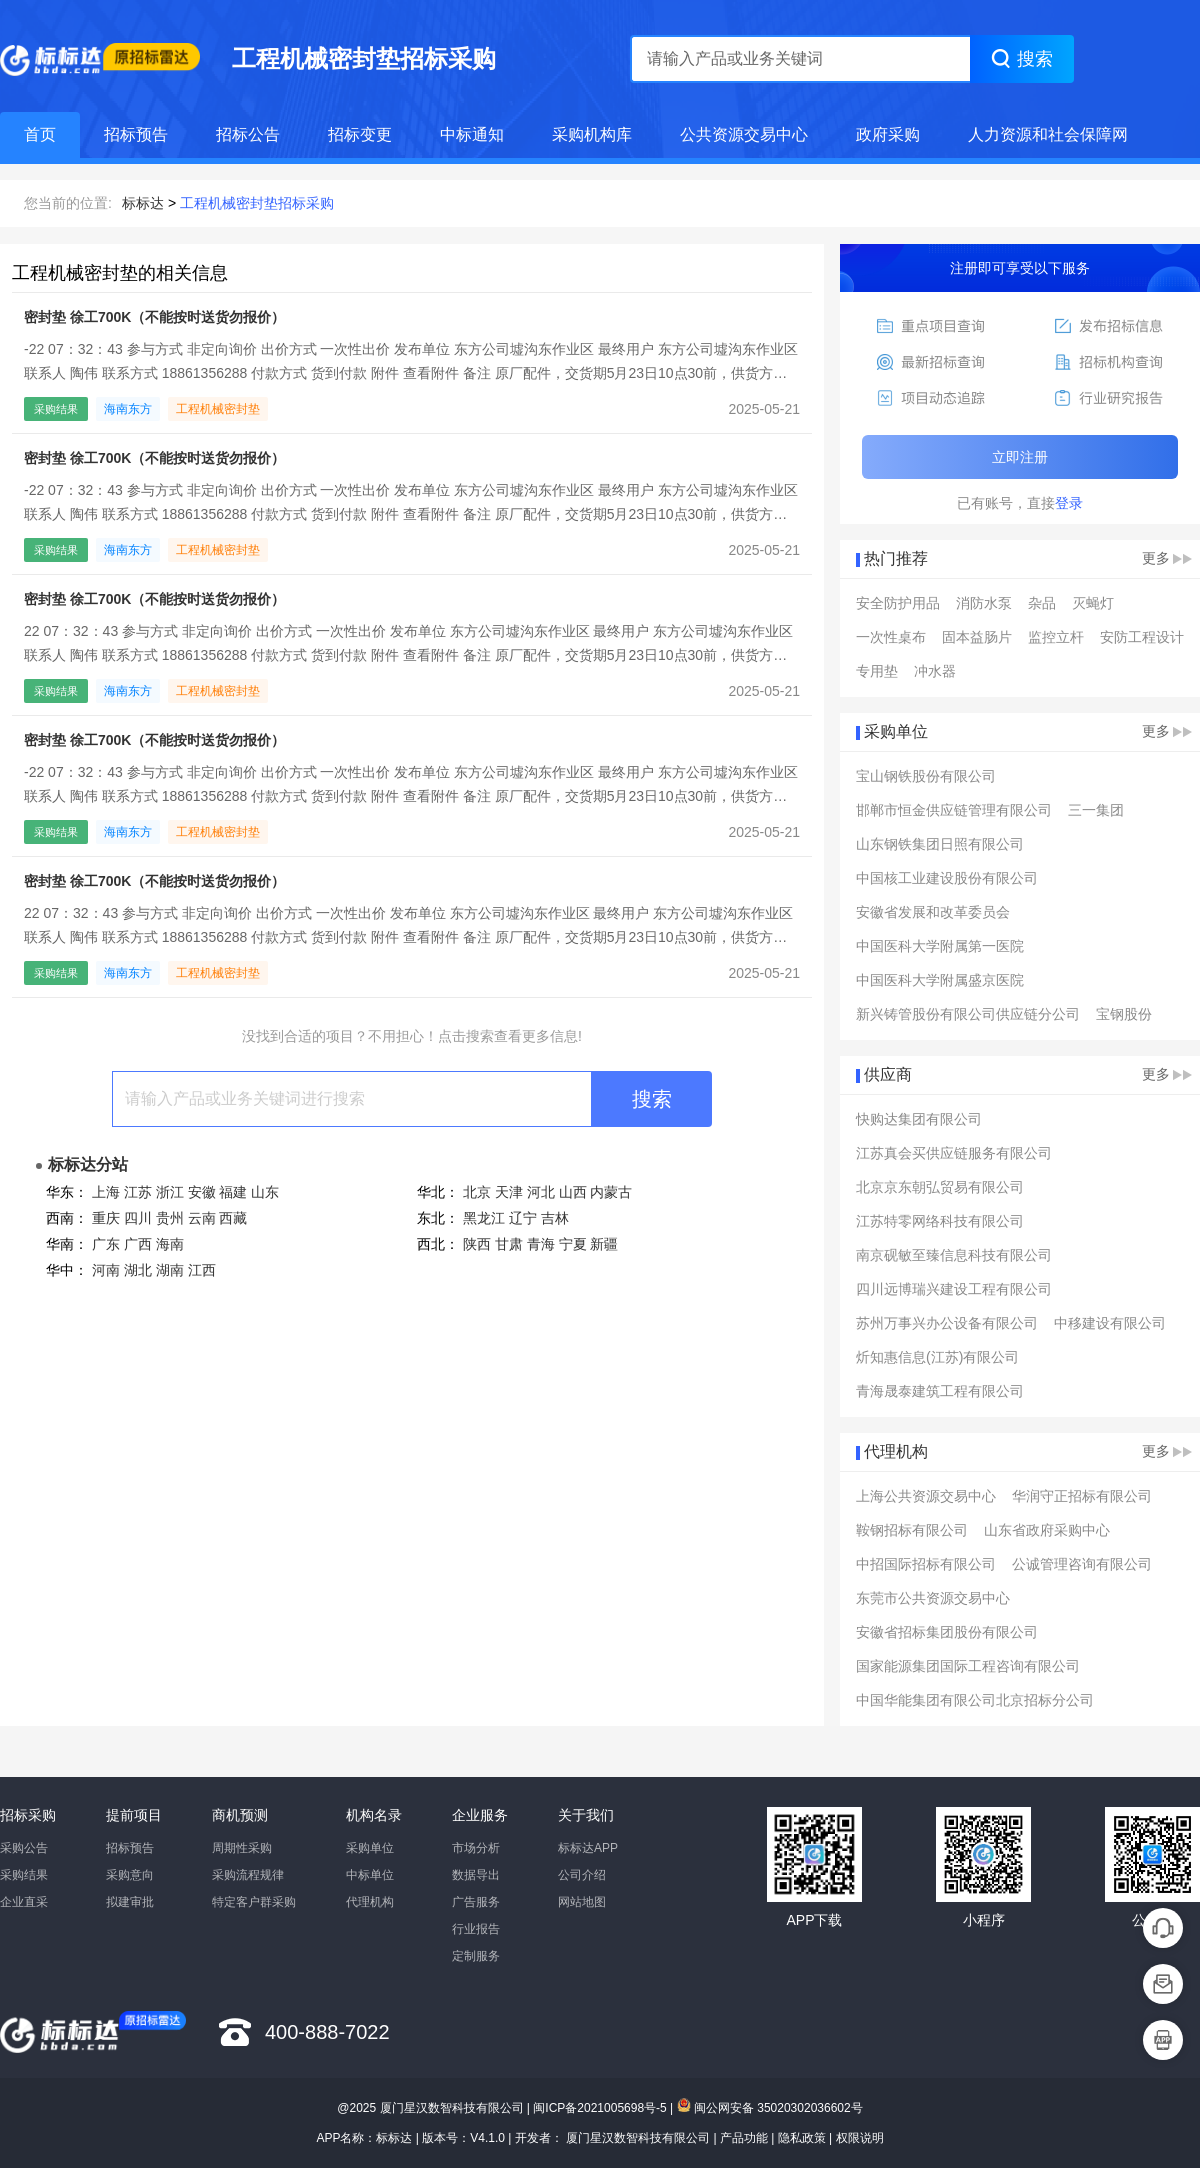 The height and width of the screenshot is (2168, 1200). What do you see at coordinates (1056, 637) in the screenshot?
I see `监控立杆` at bounding box center [1056, 637].